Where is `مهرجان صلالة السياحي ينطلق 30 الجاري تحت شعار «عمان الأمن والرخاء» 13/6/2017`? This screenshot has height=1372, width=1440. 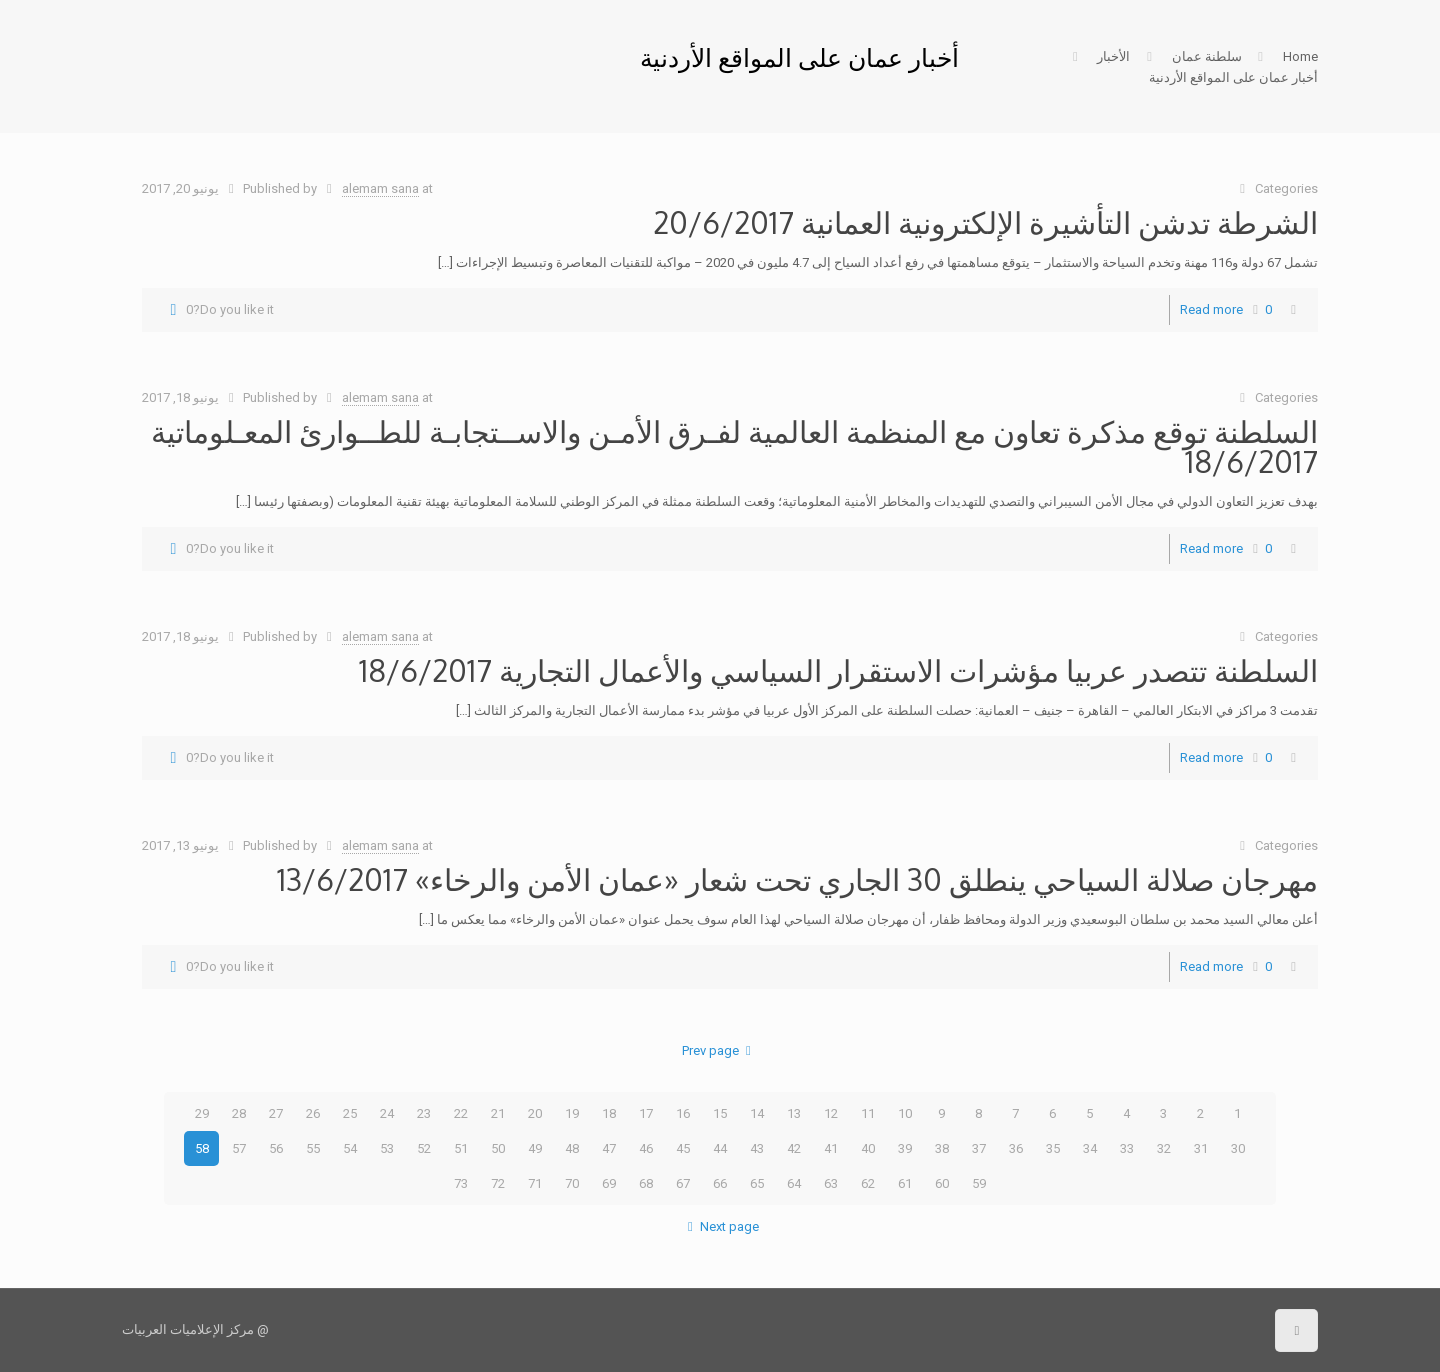 مهرجان صلالة السياحي ينطلق 30 الجاري تحت شعار «عمان الأمن والرخاء» 13/6/2017 is located at coordinates (797, 879).